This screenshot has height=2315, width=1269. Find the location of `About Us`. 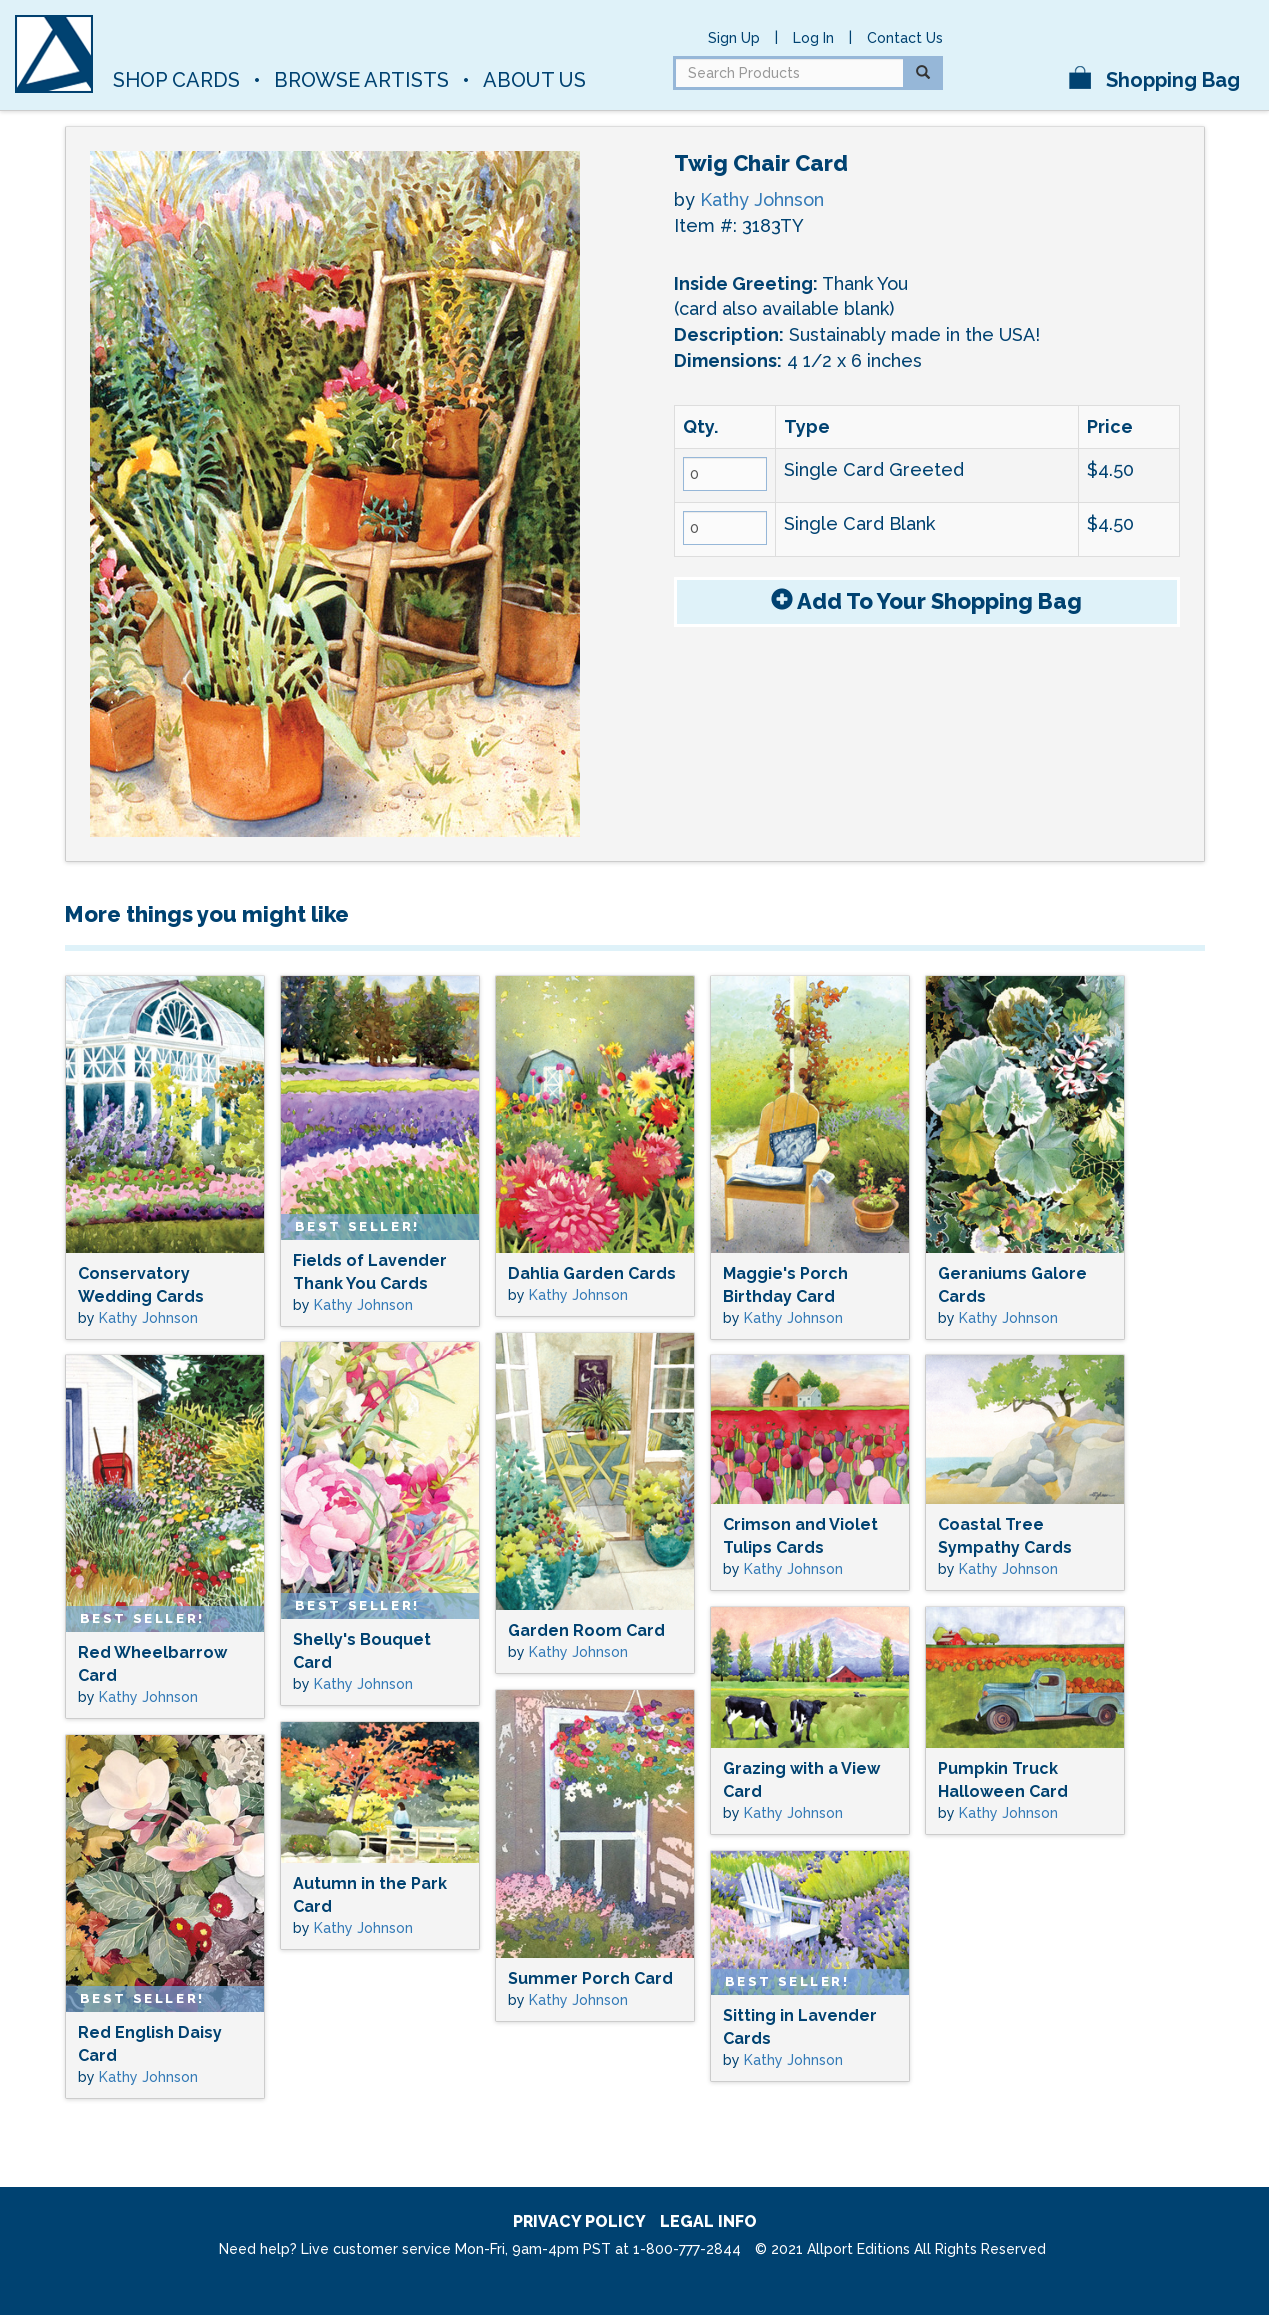

About Us is located at coordinates (534, 80).